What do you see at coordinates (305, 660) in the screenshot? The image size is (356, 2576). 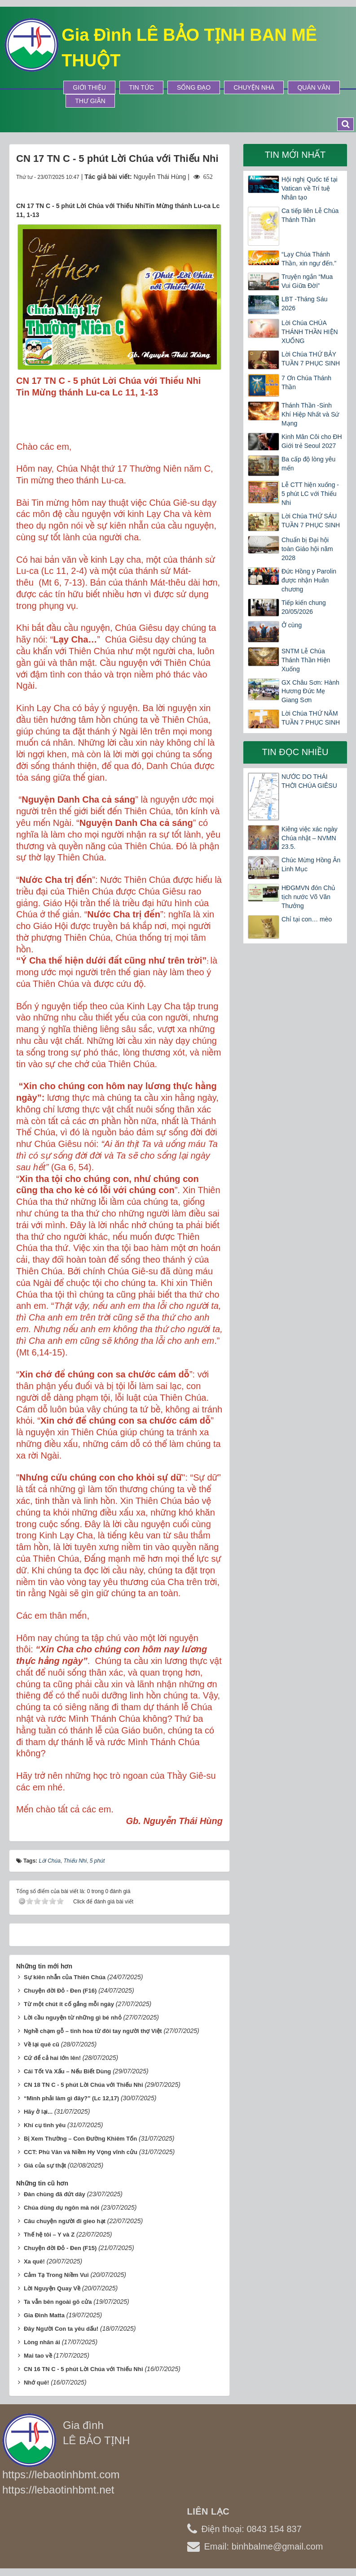 I see `SNTM Lễ Chúa Thánh Thần Hiện Xuống` at bounding box center [305, 660].